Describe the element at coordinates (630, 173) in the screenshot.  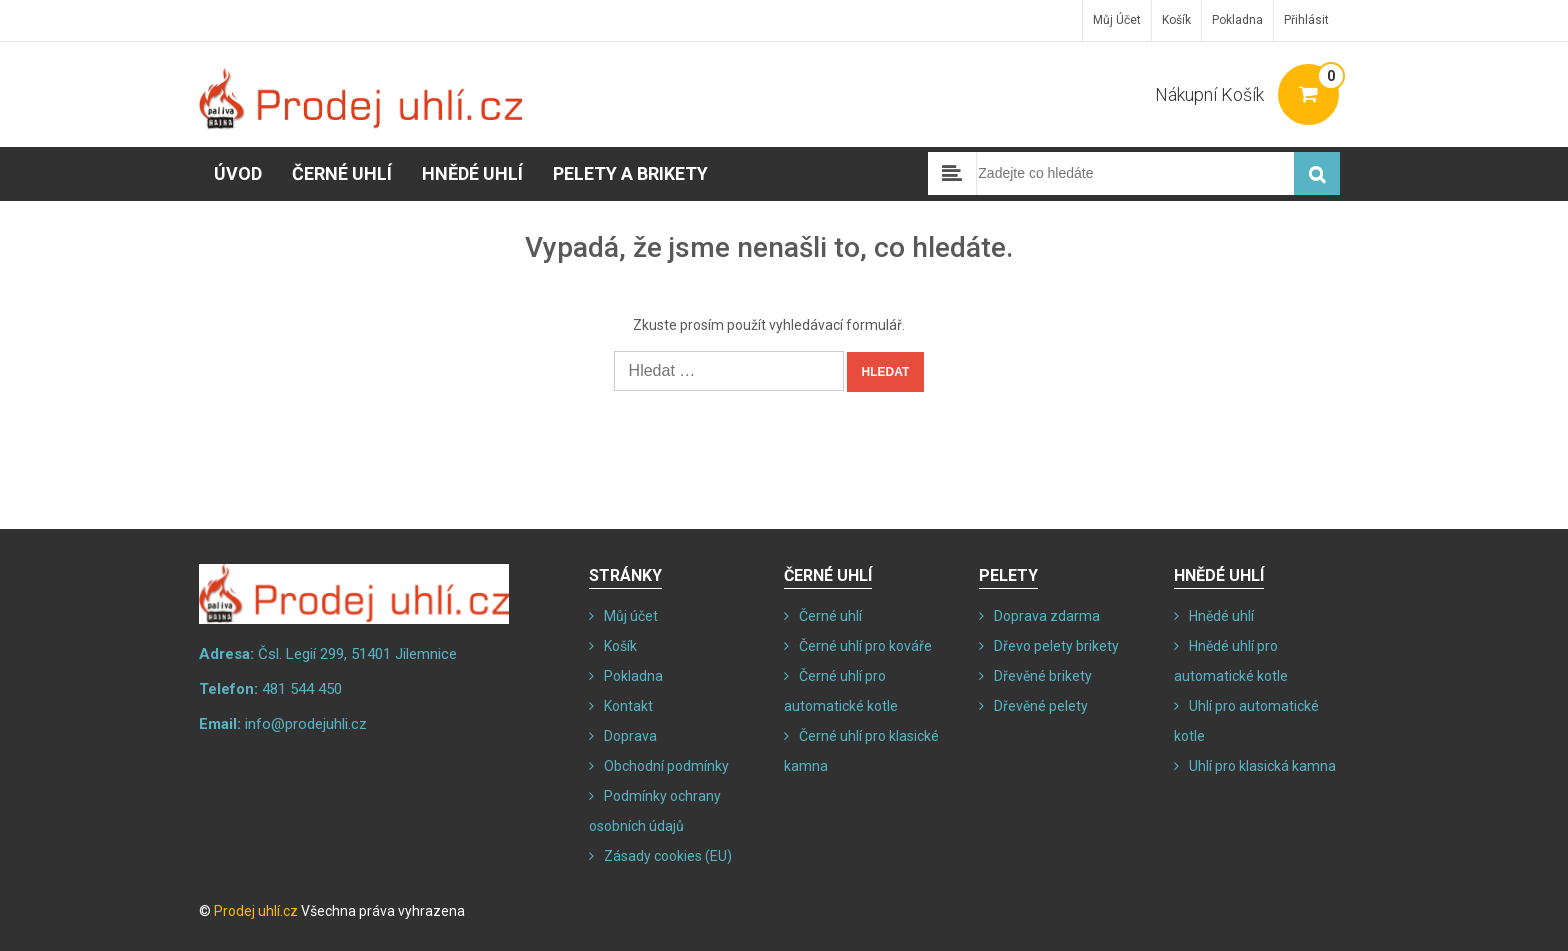
I see `Pelety a brikety` at that location.